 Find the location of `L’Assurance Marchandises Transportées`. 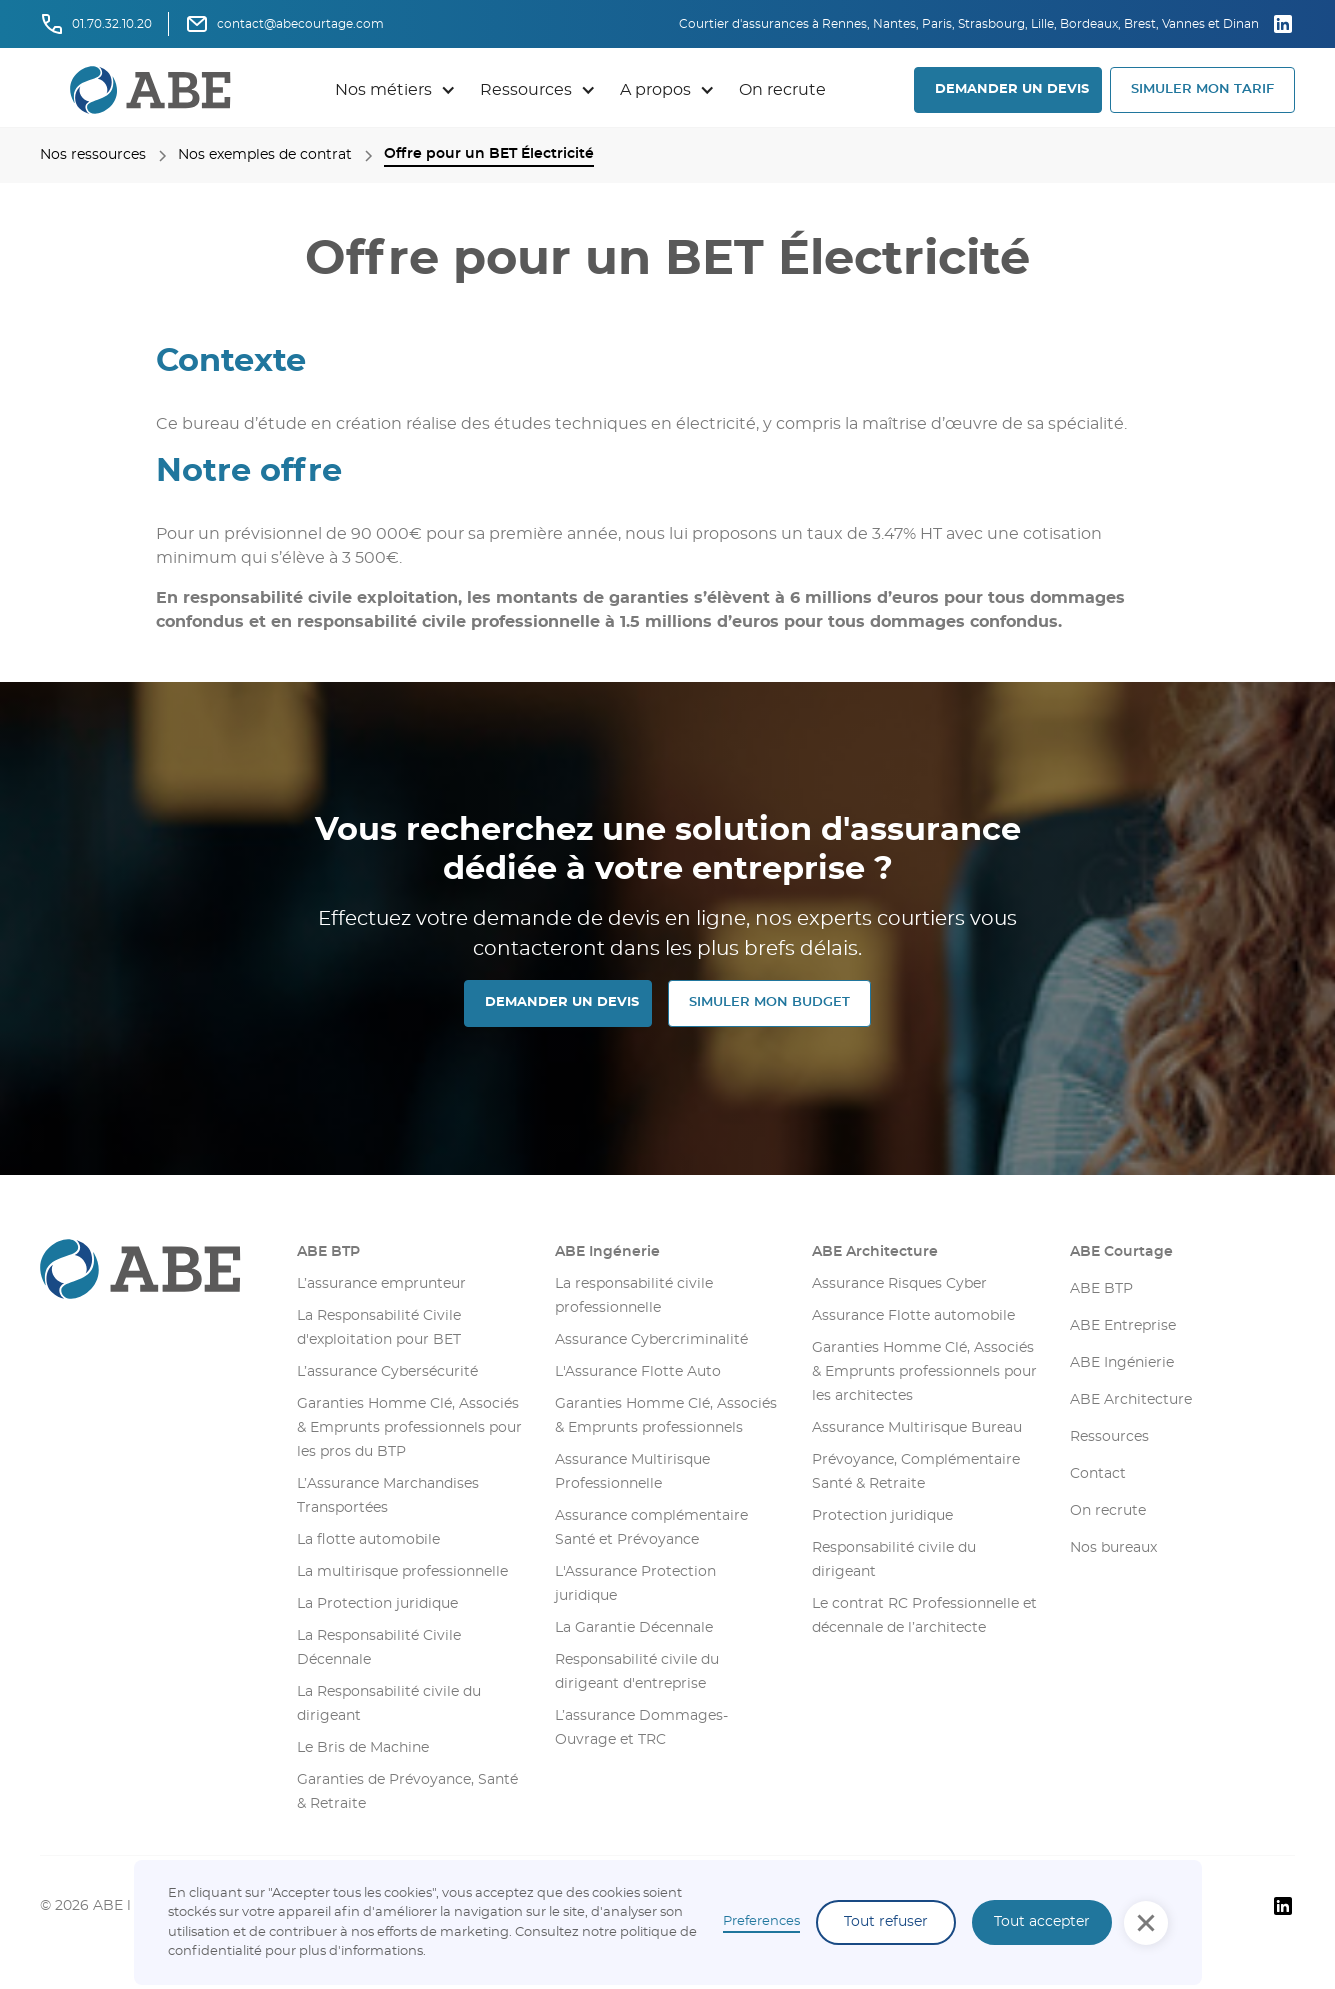

L’Assurance Marchandises Transportées is located at coordinates (388, 1496).